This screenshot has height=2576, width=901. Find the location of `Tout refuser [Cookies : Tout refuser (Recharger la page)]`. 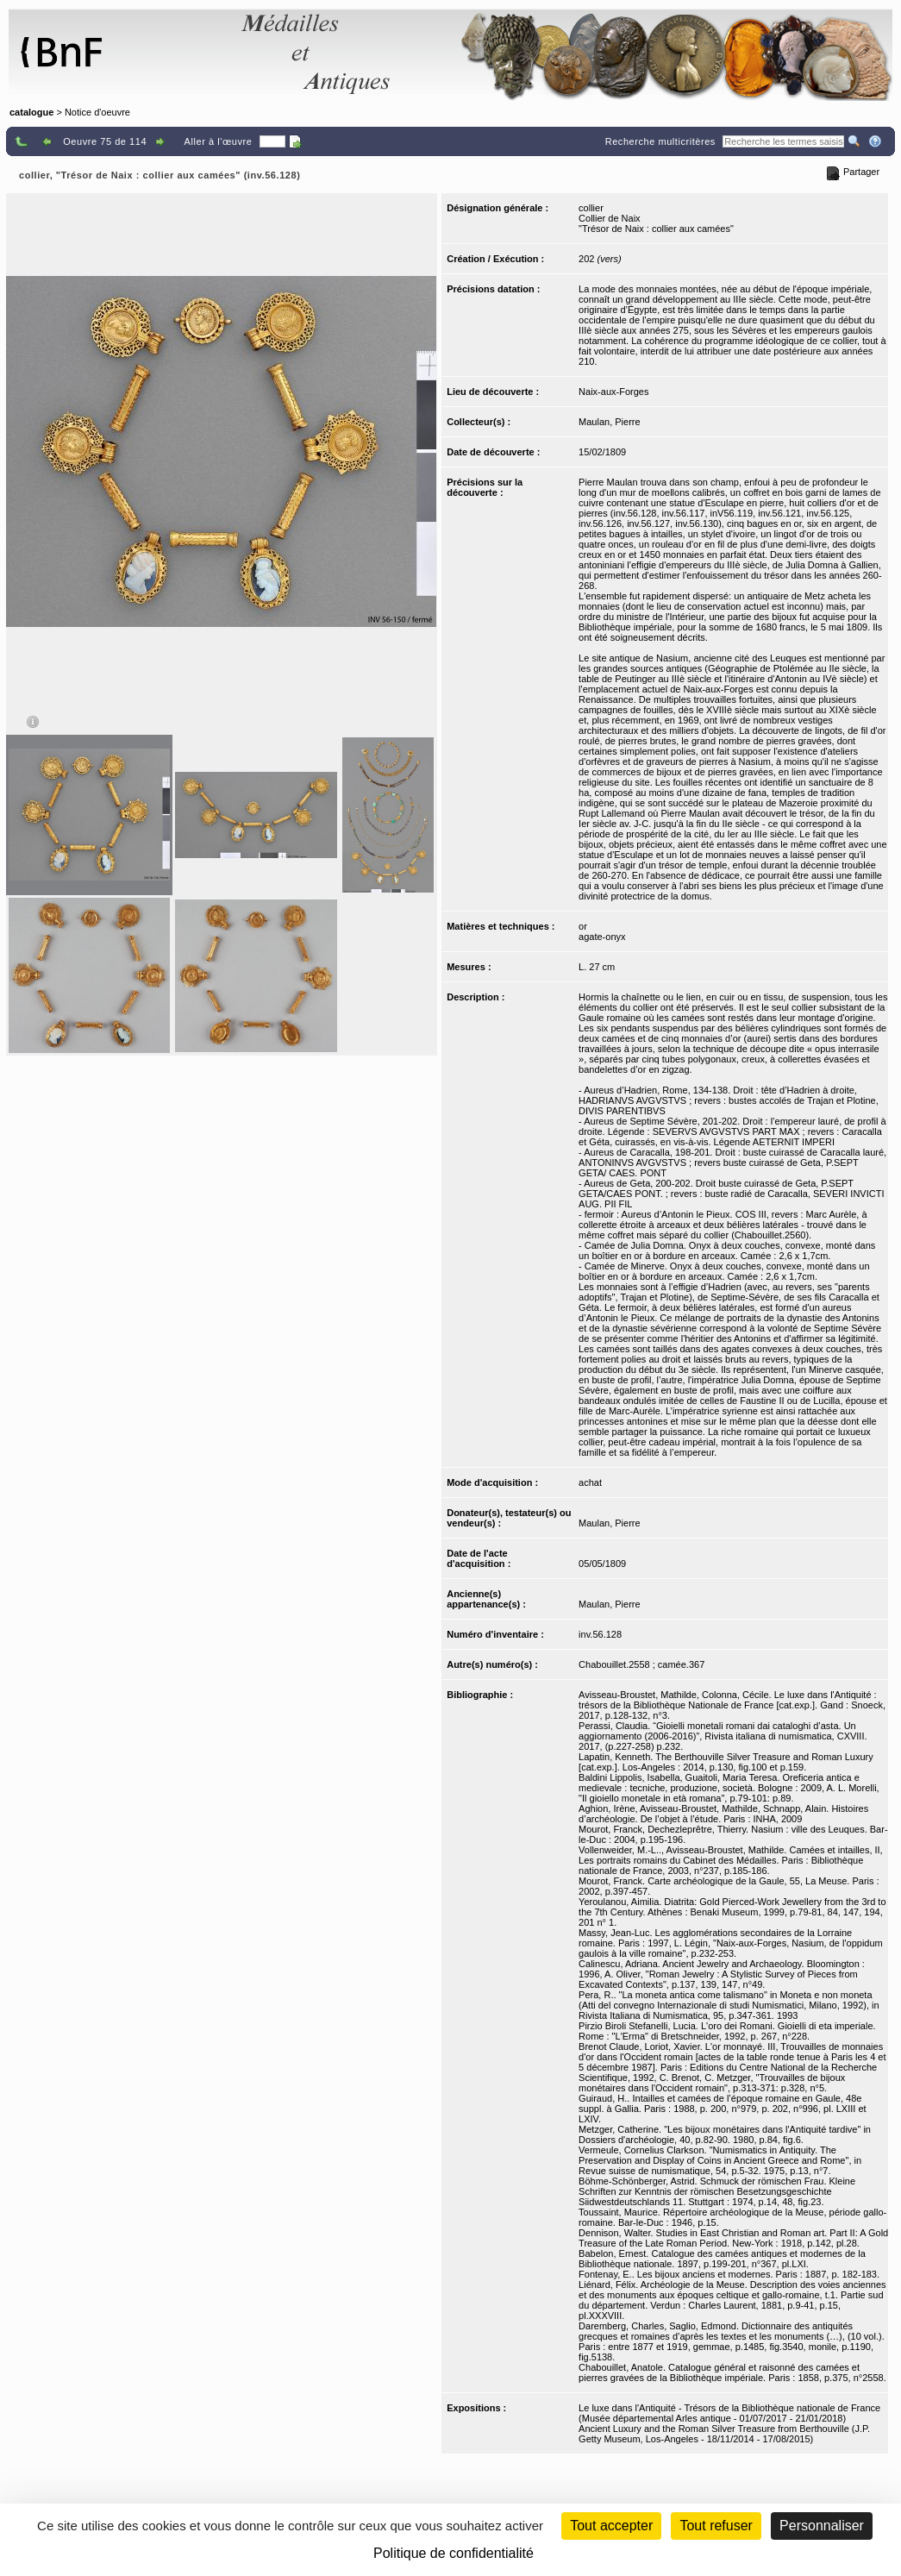

Tout refuser [Cookies : Tout refuser (Recharger la page)] is located at coordinates (715, 2525).